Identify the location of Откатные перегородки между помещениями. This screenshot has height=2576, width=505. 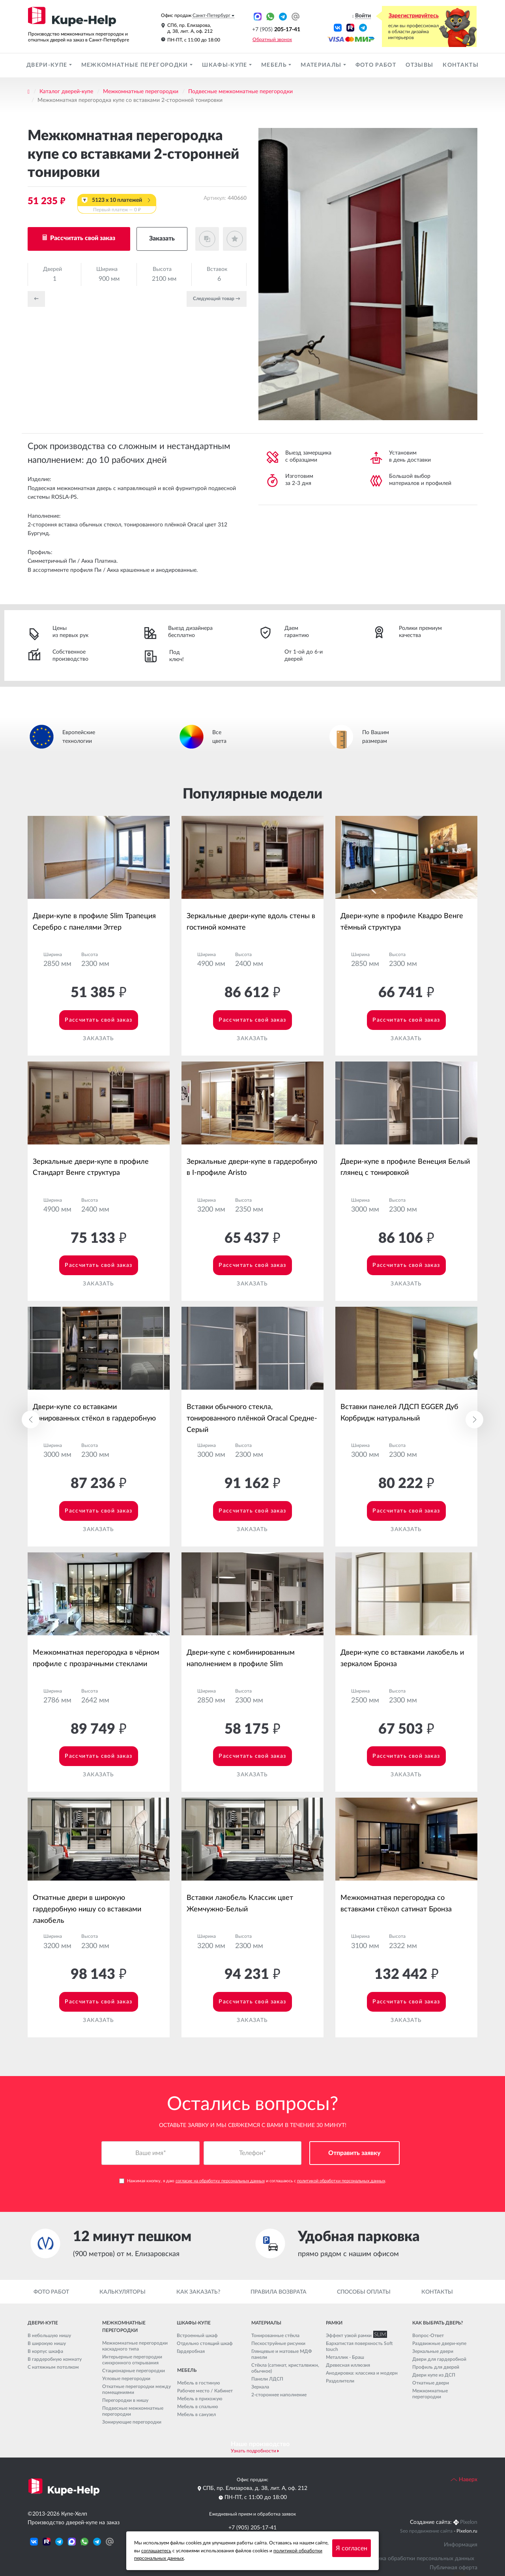
(136, 2389).